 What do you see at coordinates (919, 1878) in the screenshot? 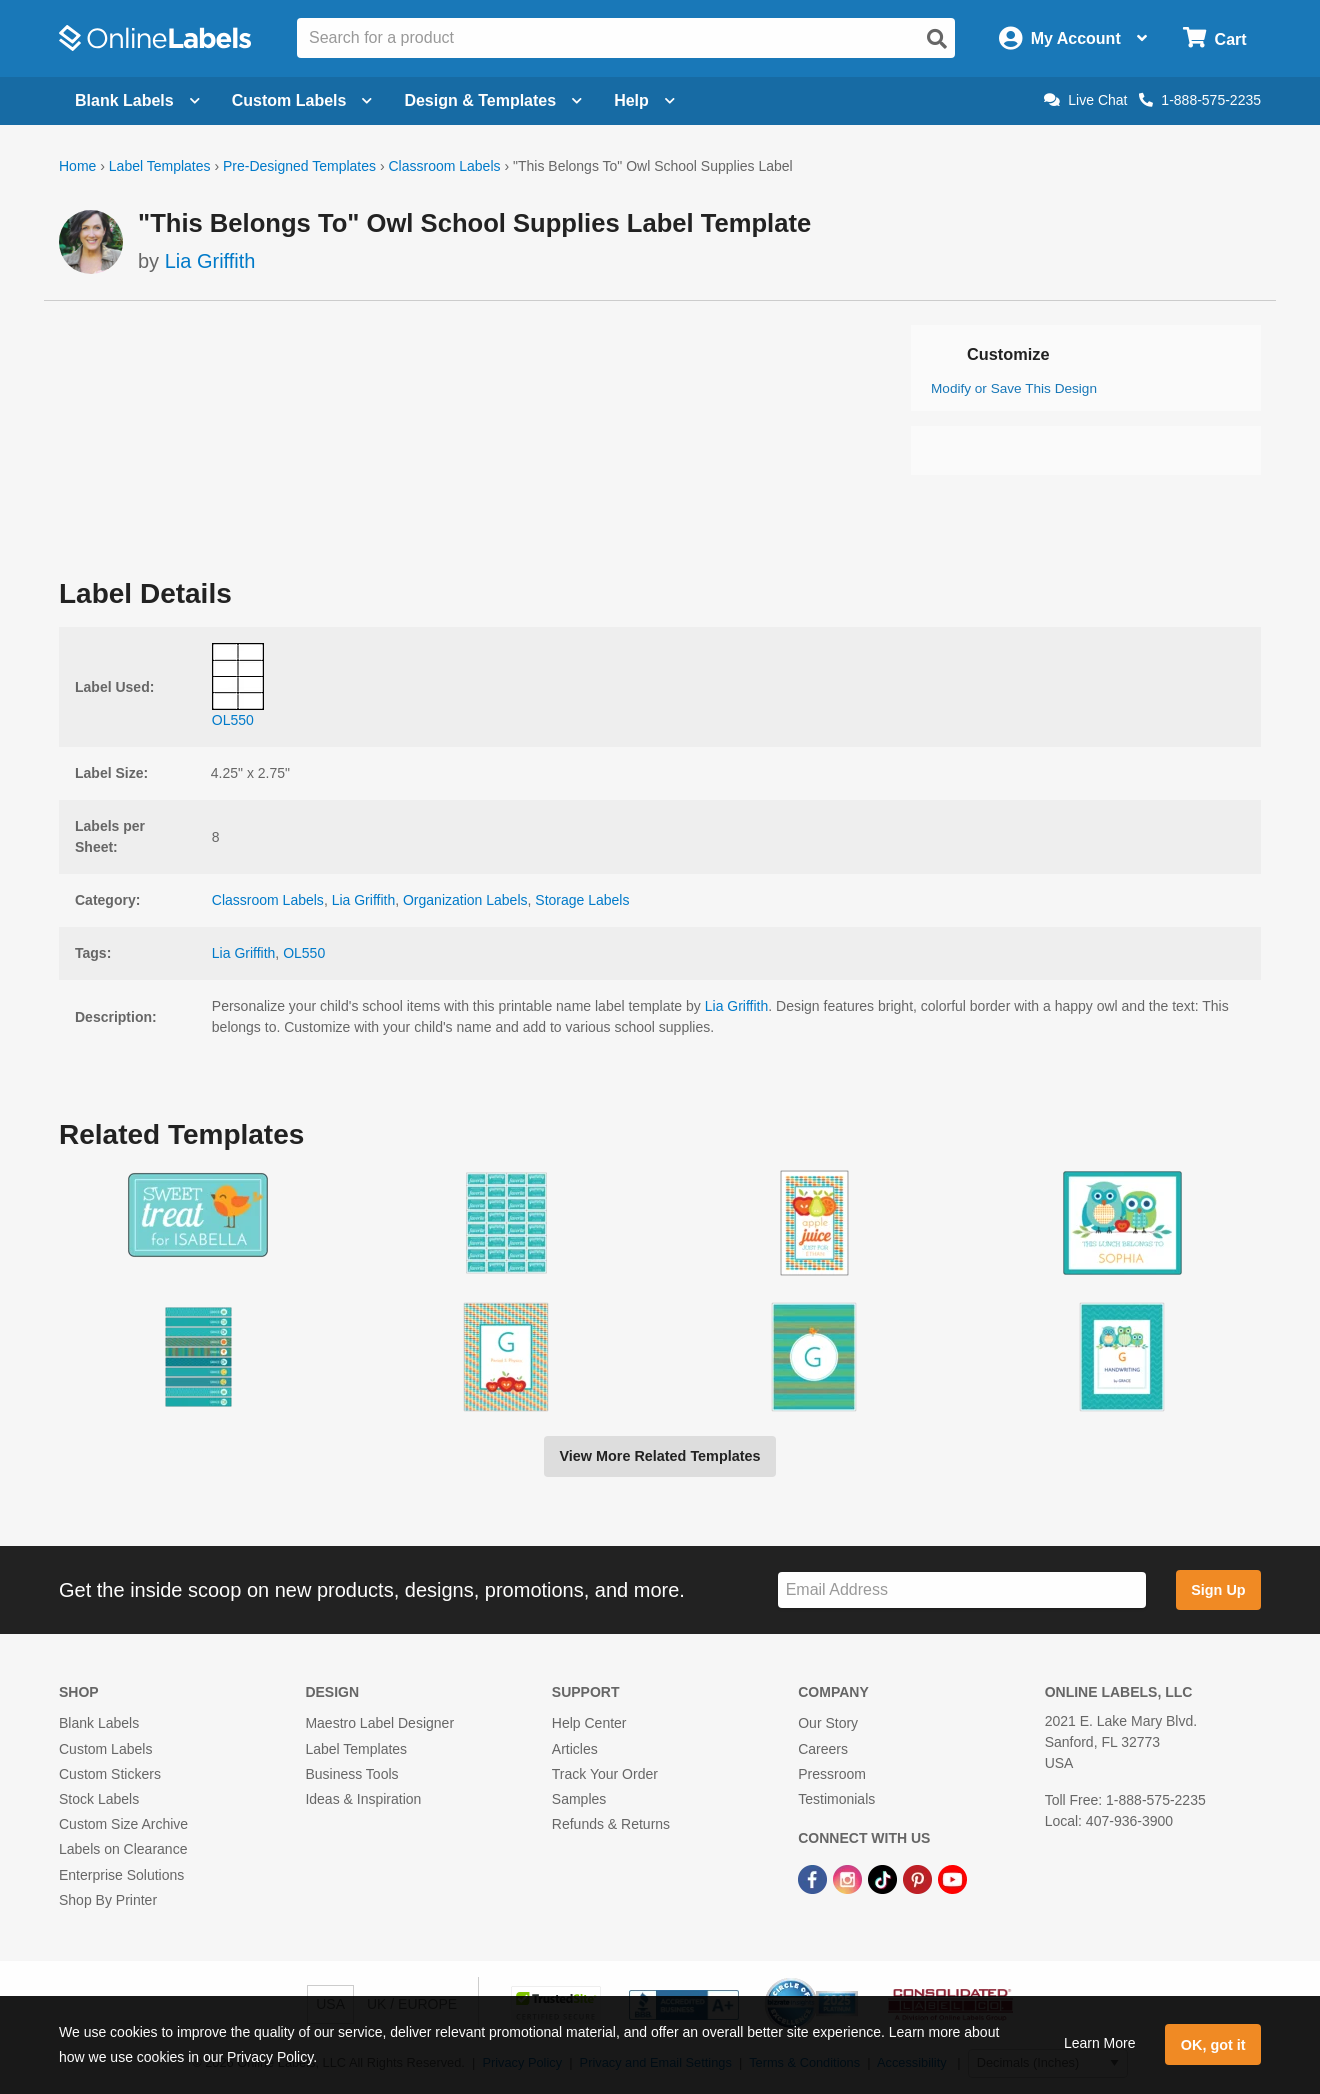
I see `[Pinterest Link]` at bounding box center [919, 1878].